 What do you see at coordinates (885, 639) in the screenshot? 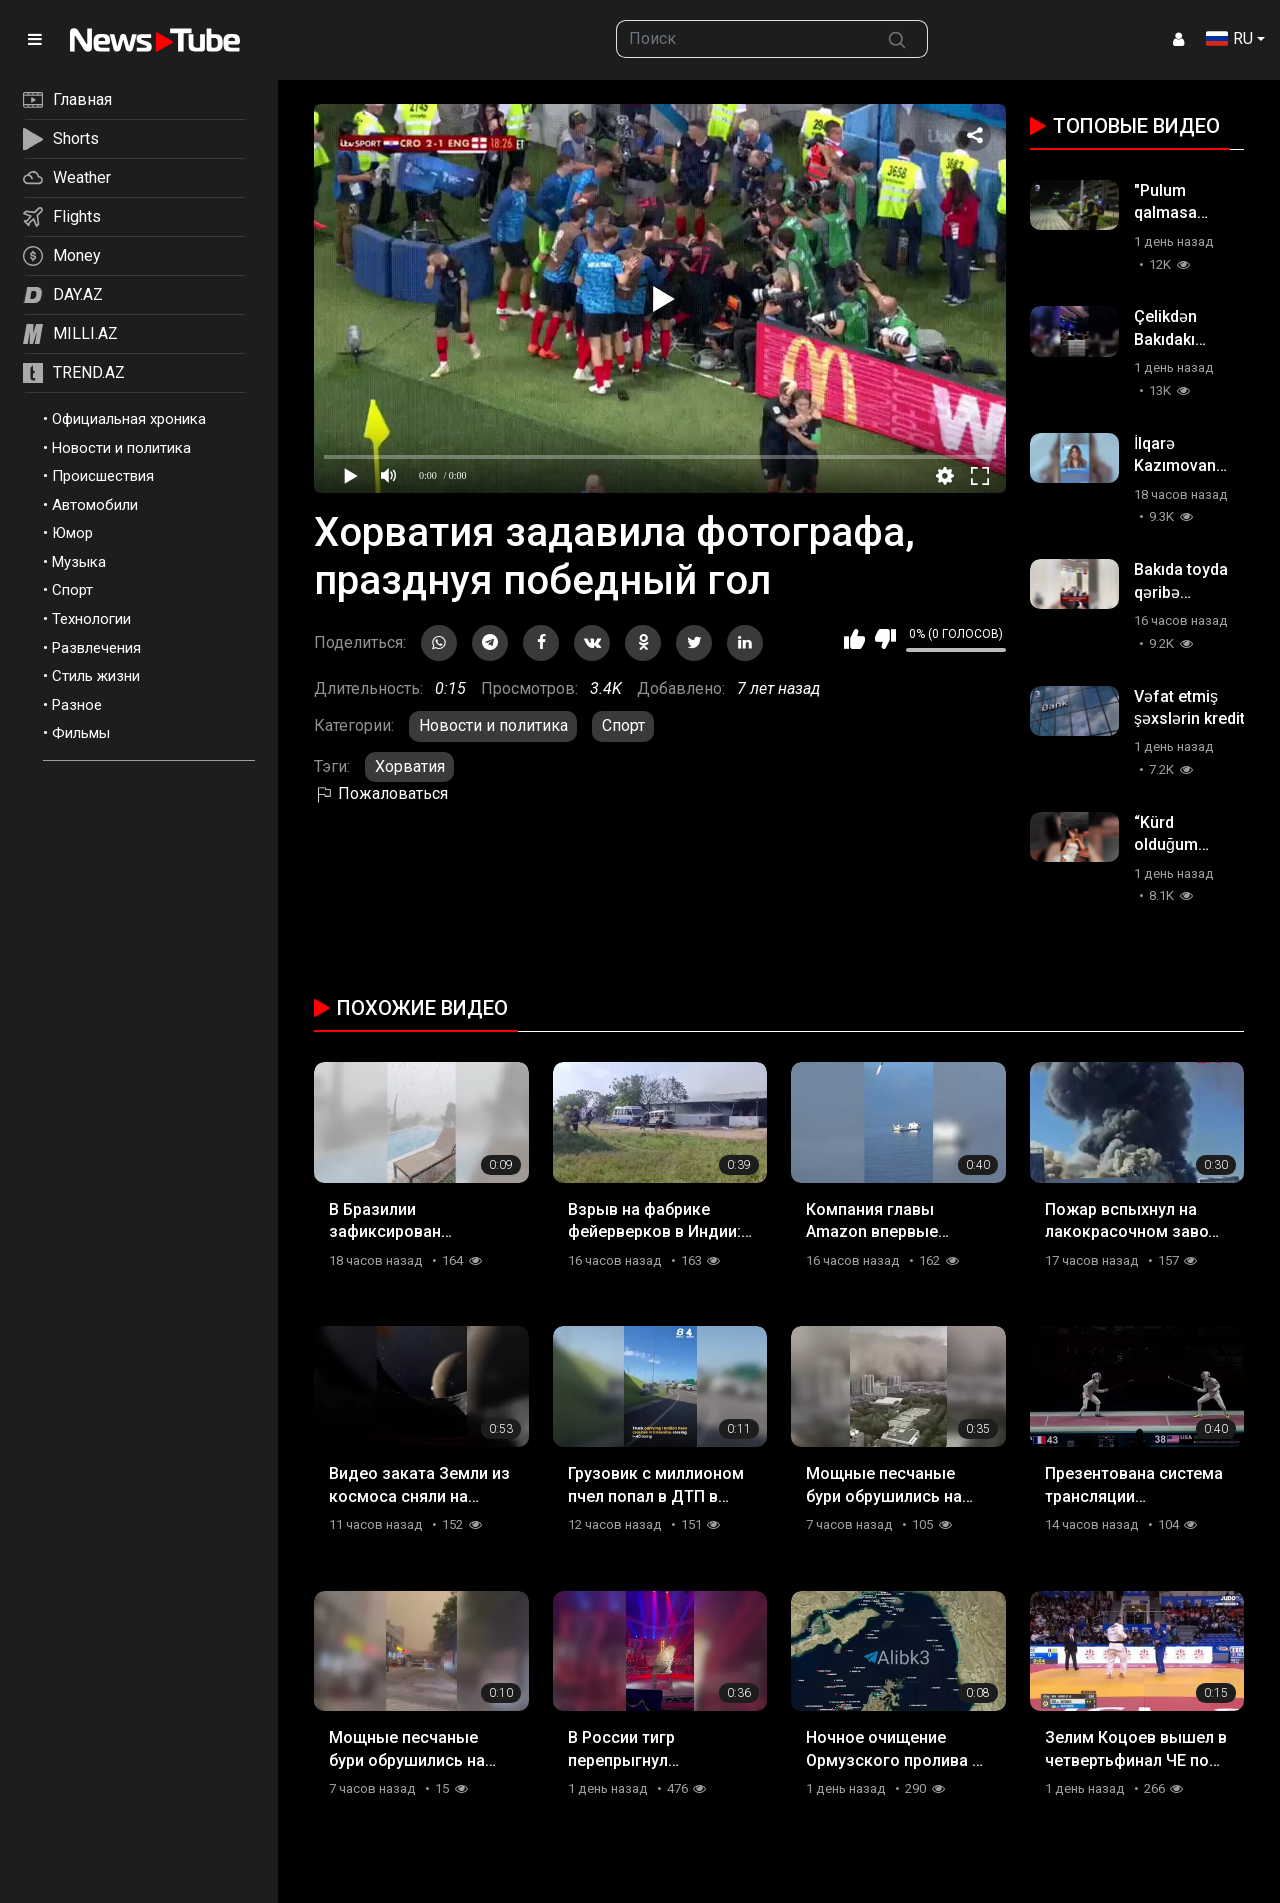
I see `Мне не нравится` at bounding box center [885, 639].